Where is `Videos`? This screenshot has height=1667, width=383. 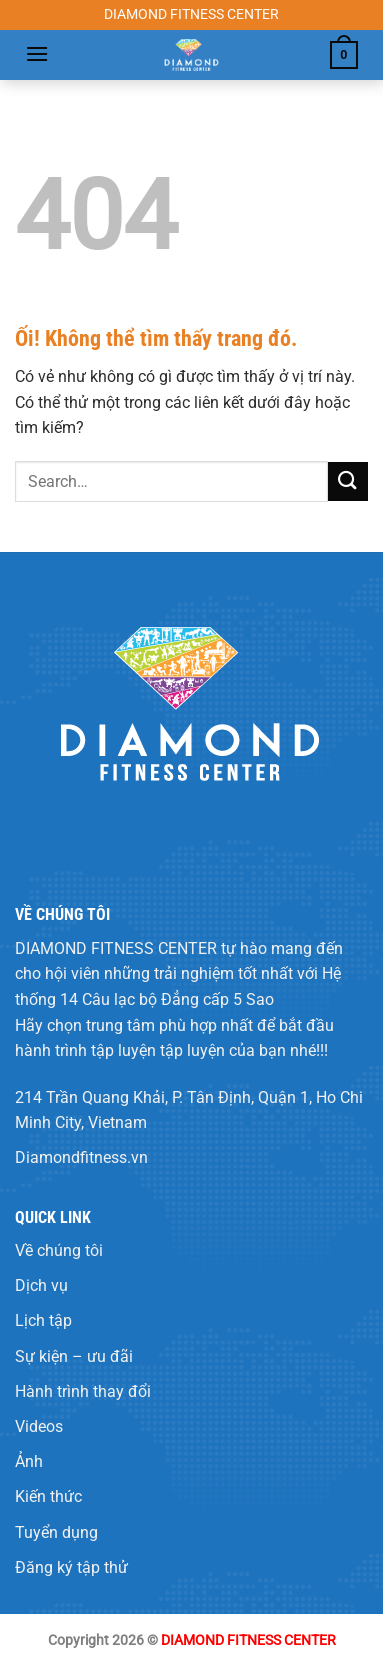 Videos is located at coordinates (39, 1426).